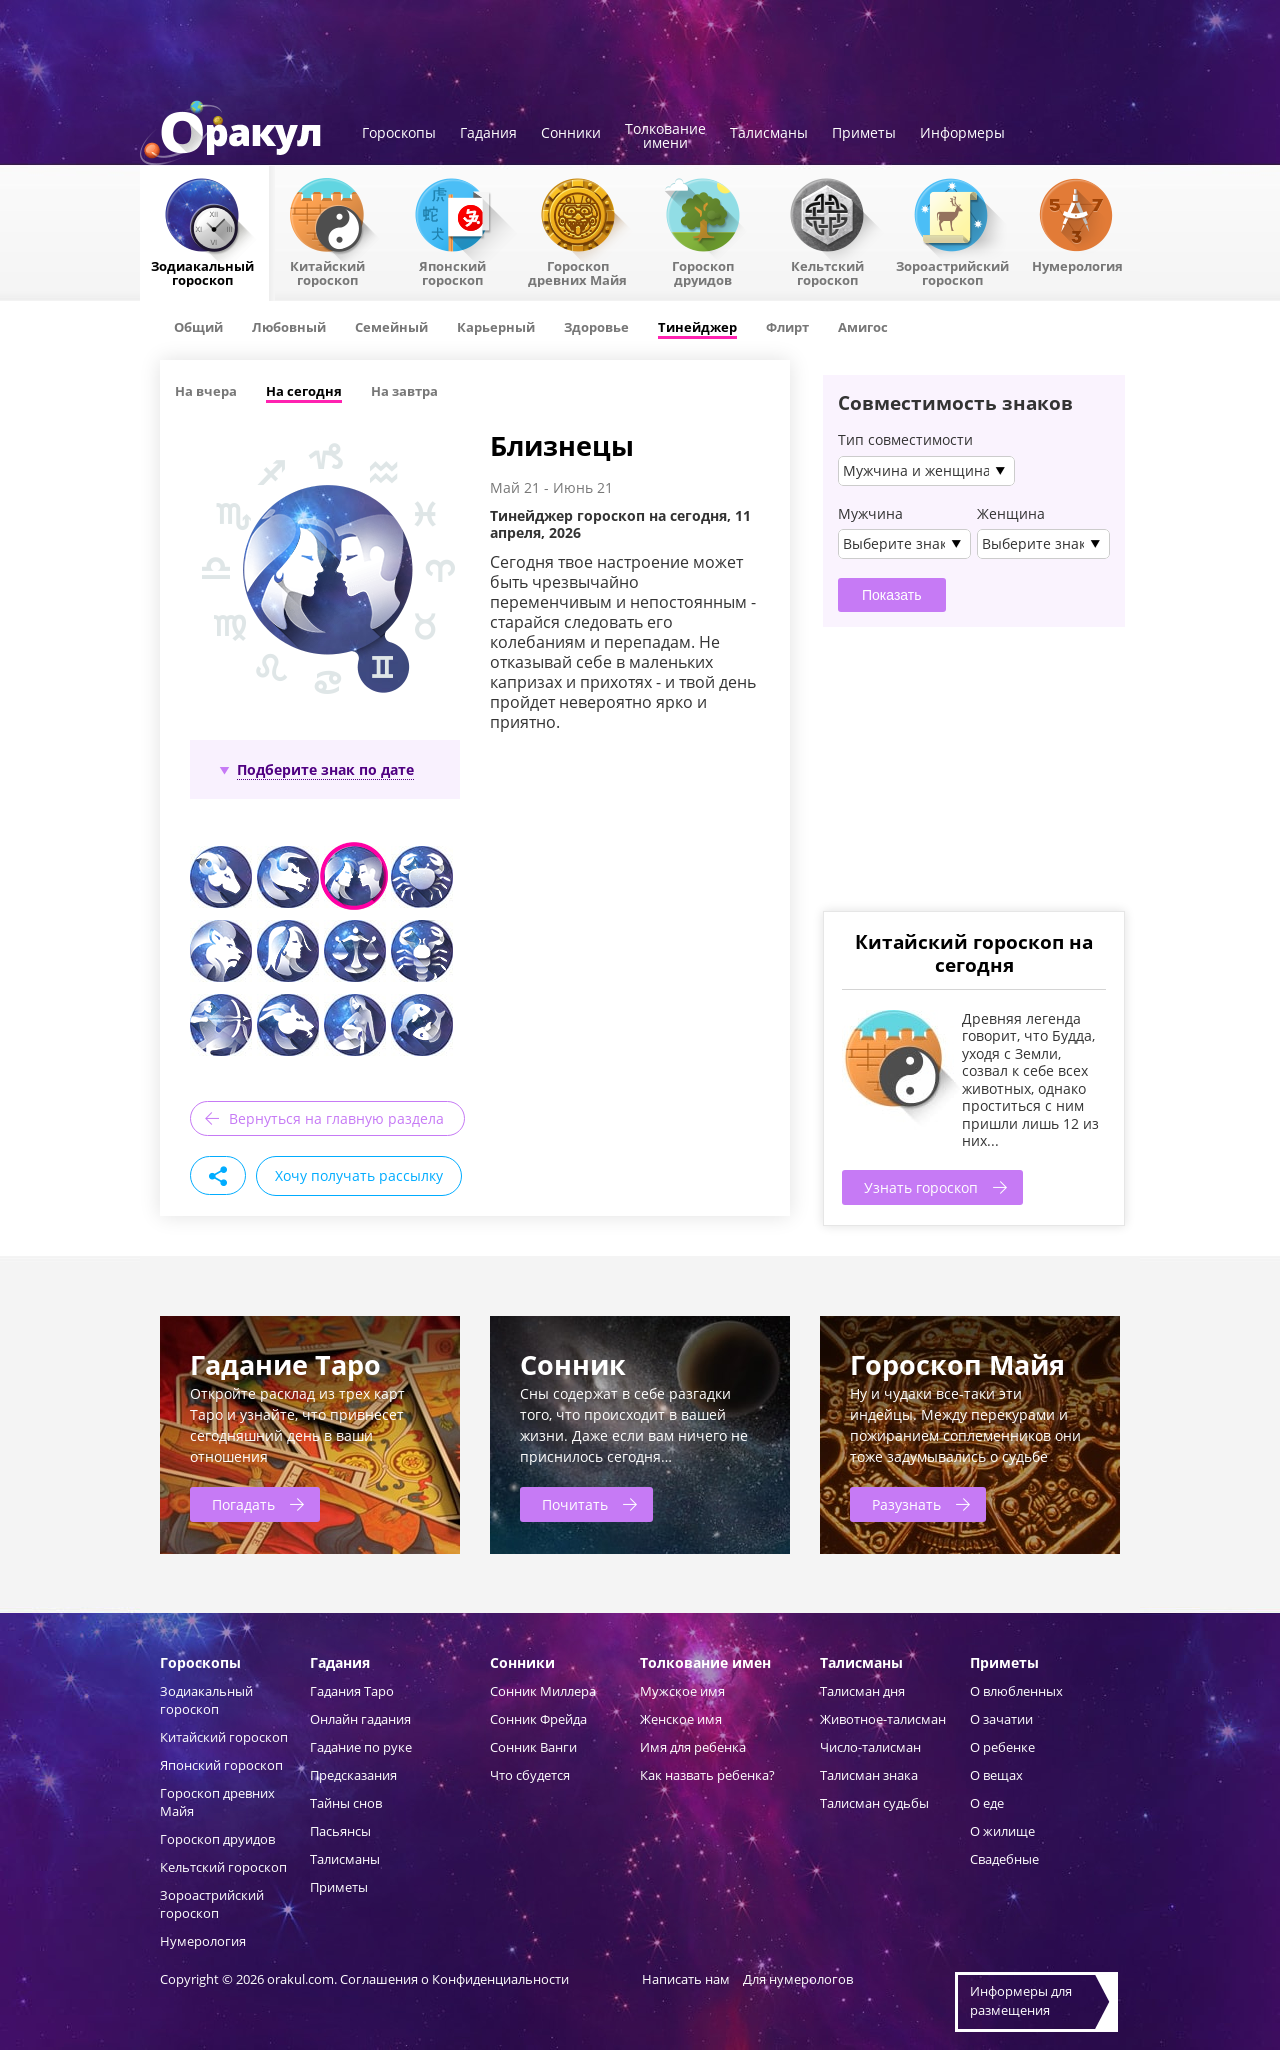 The image size is (1280, 2050). What do you see at coordinates (533, 1747) in the screenshot?
I see `Сонник Ванги` at bounding box center [533, 1747].